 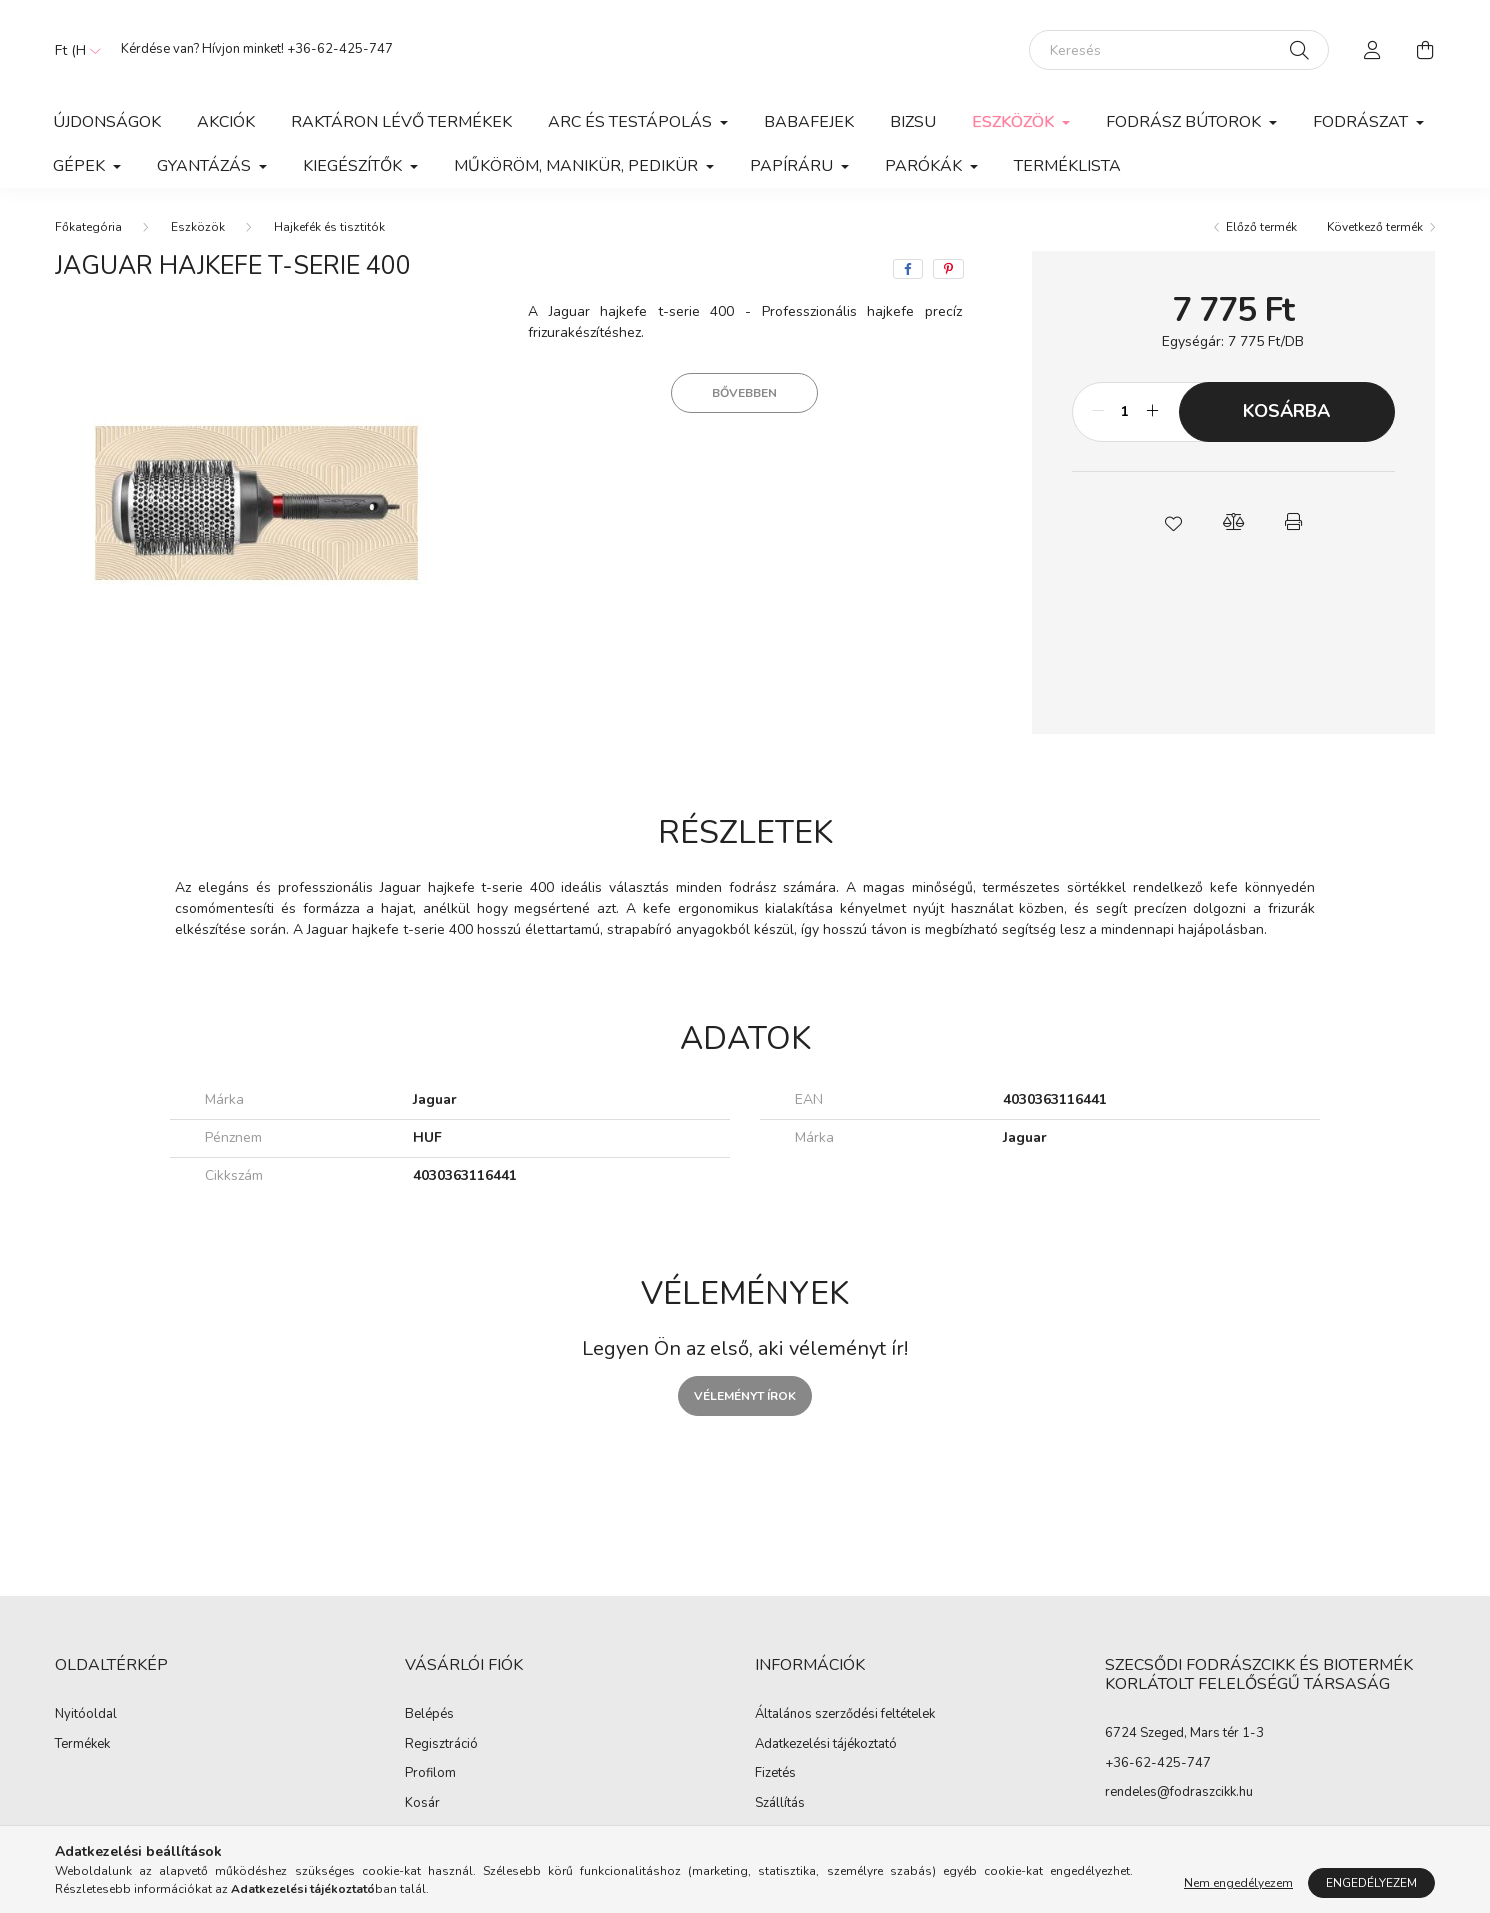 What do you see at coordinates (1375, 227) in the screenshot?
I see `Következő termék` at bounding box center [1375, 227].